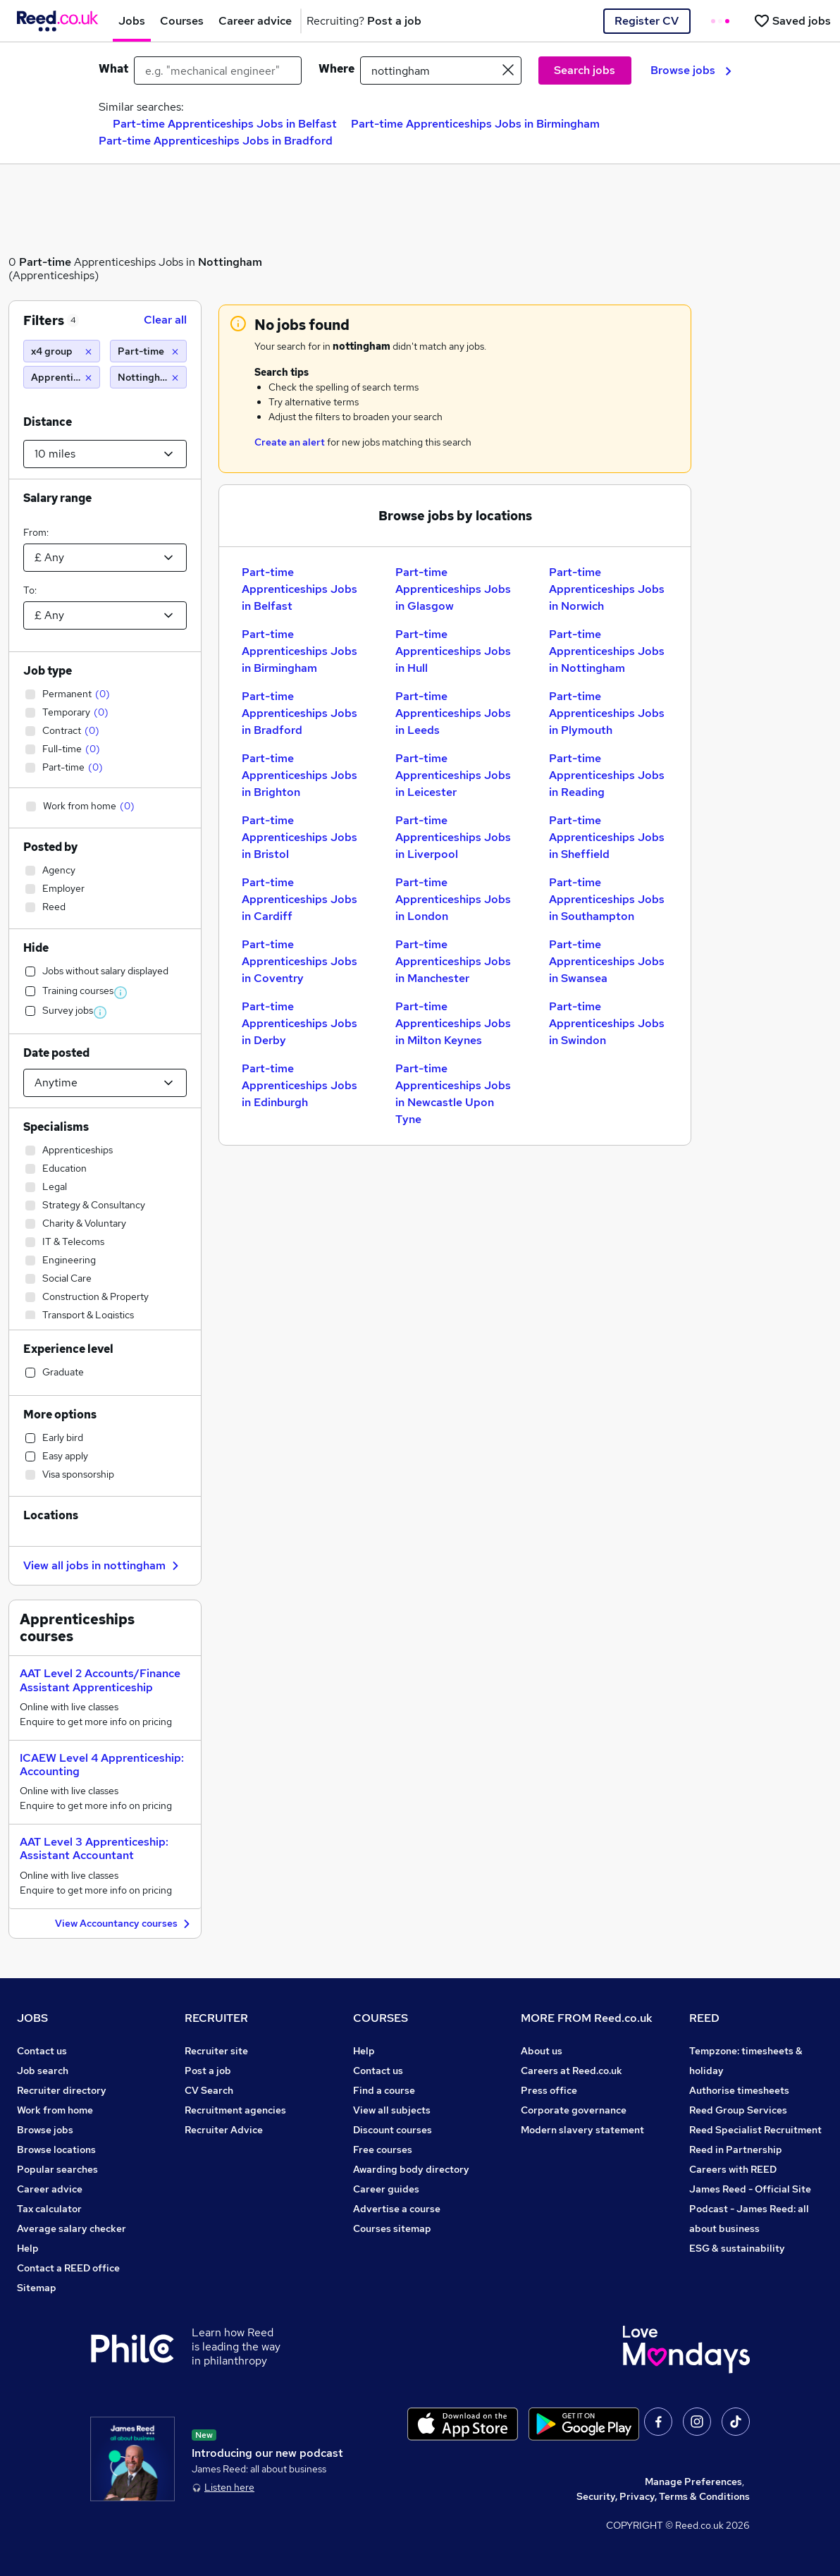  I want to click on [x4 group], so click(61, 351).